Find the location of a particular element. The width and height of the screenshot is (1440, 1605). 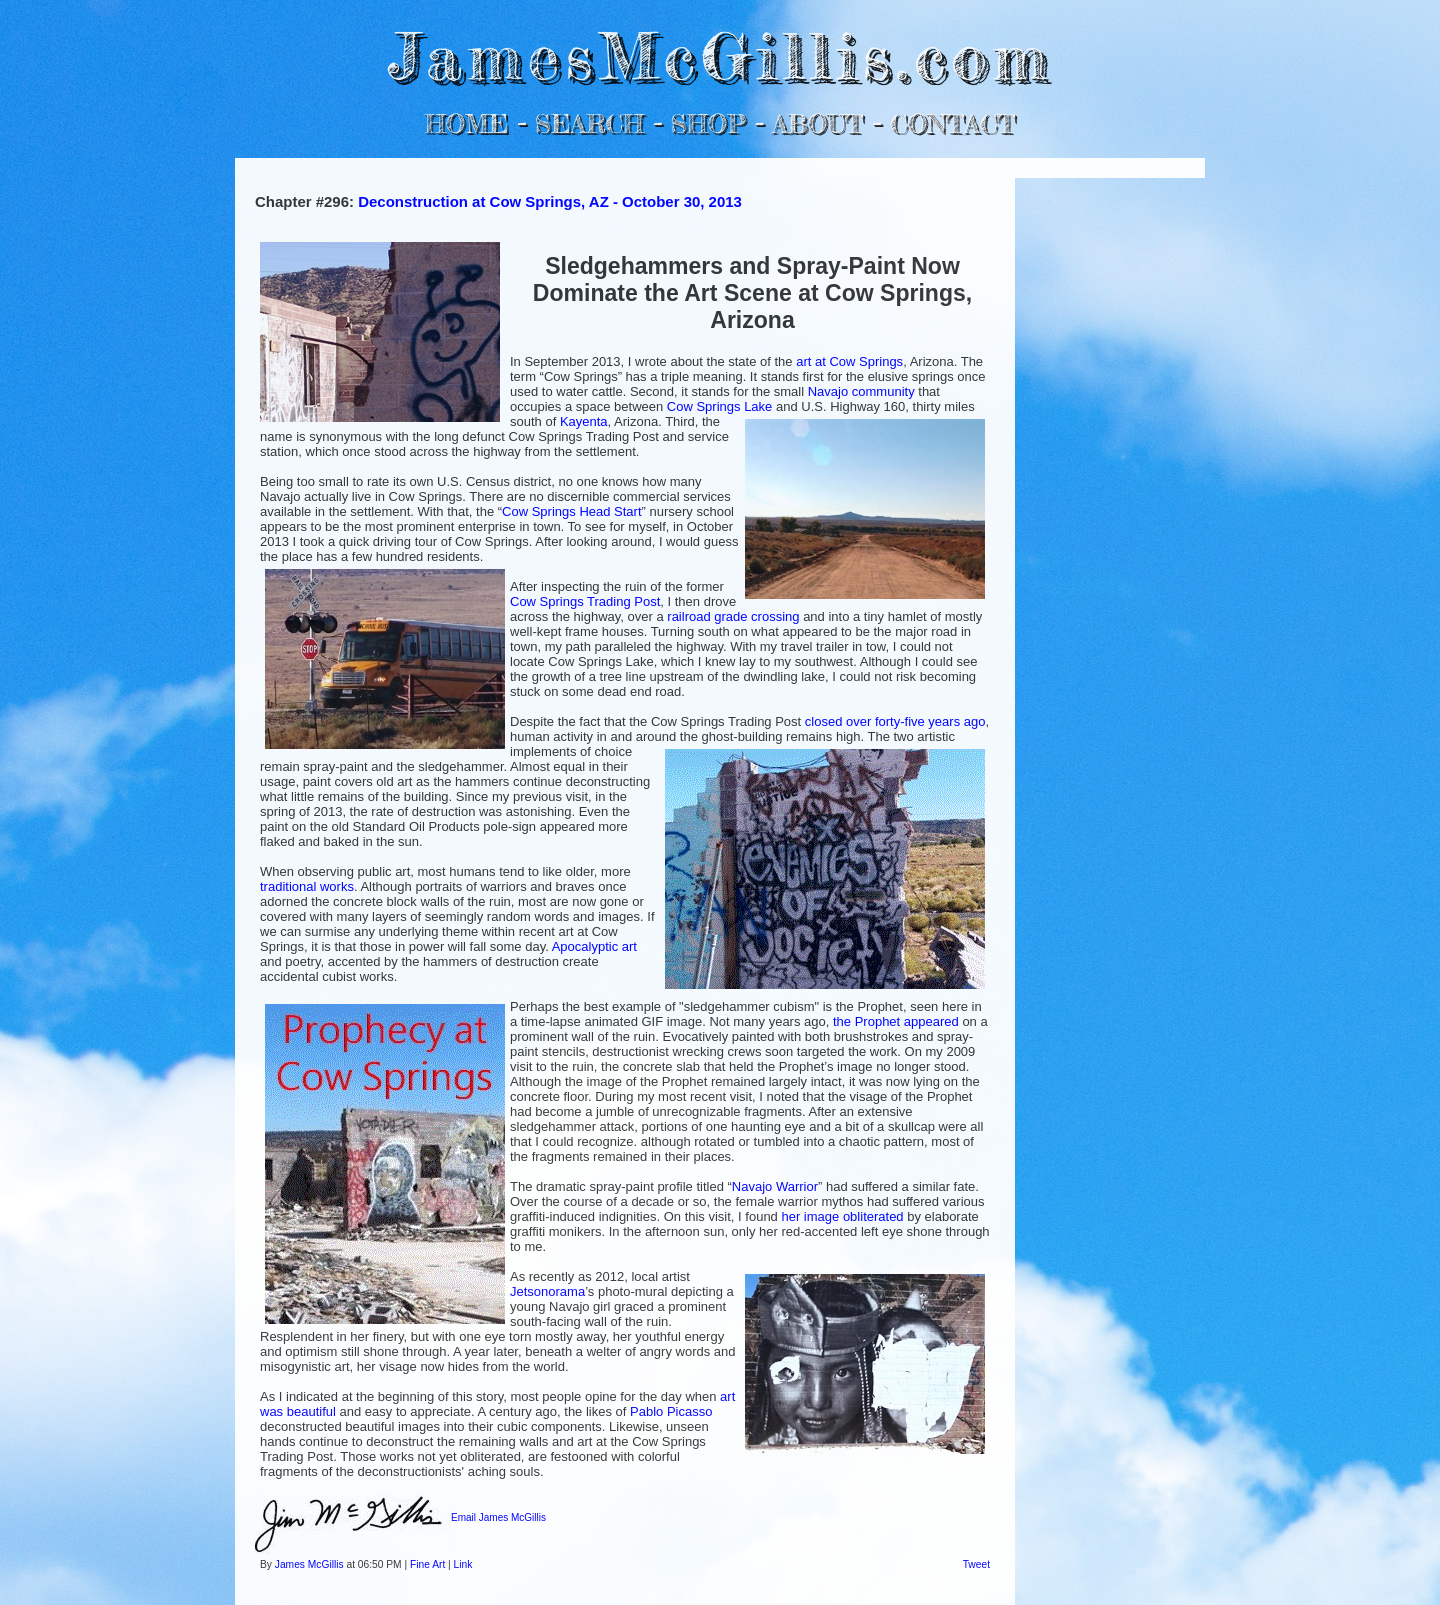

the Prophet appeared is located at coordinates (896, 1021).